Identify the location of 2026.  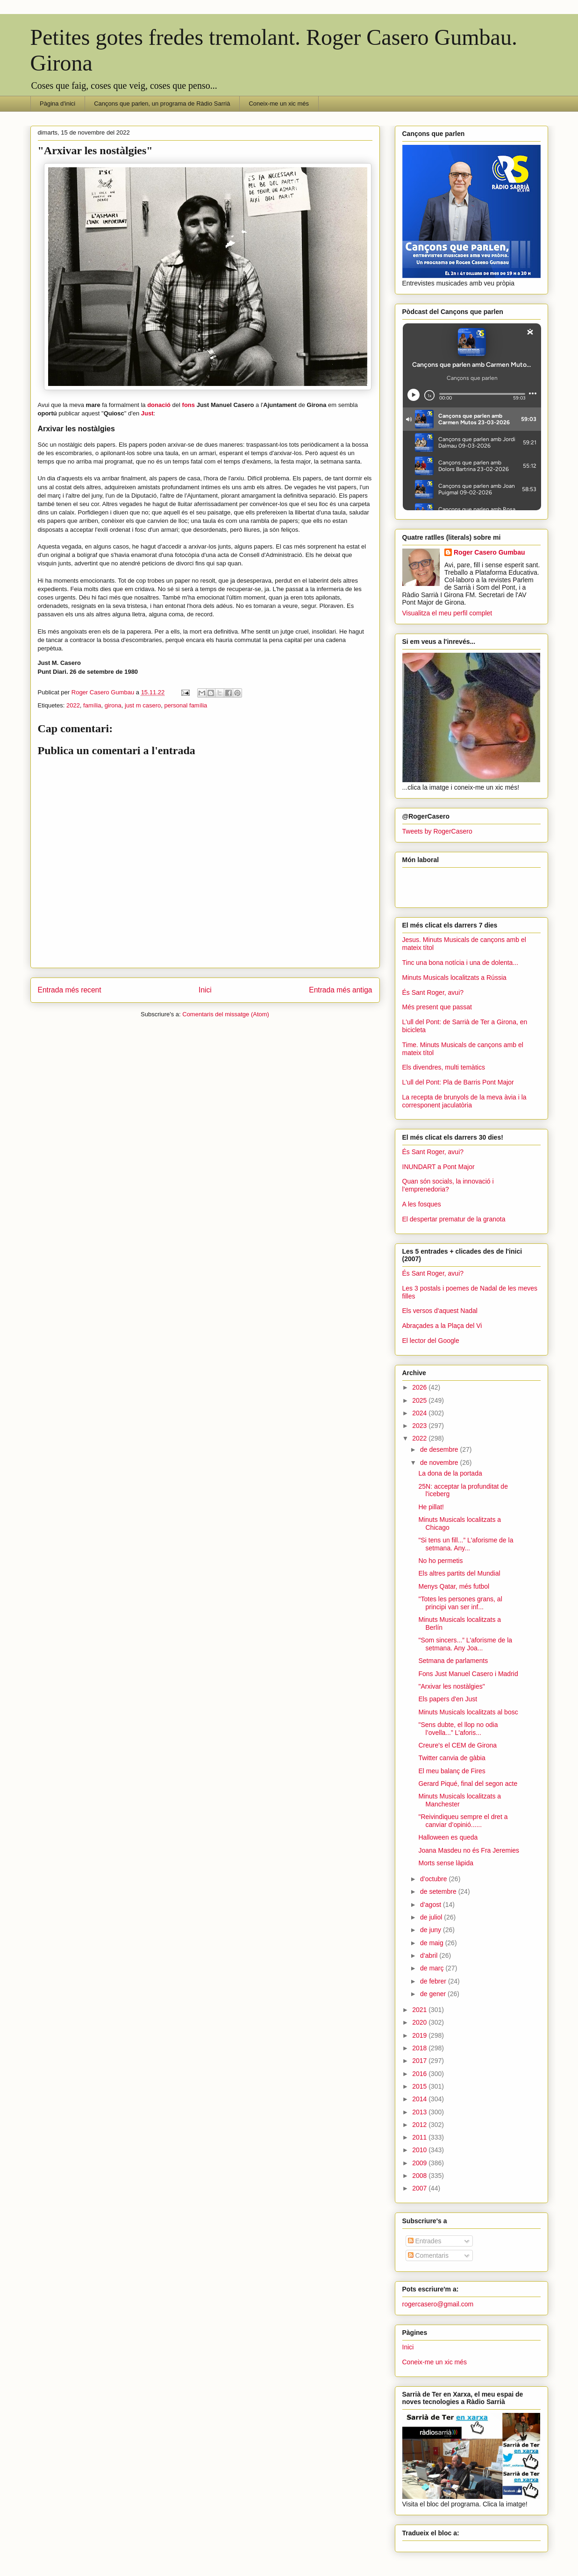
(420, 1387).